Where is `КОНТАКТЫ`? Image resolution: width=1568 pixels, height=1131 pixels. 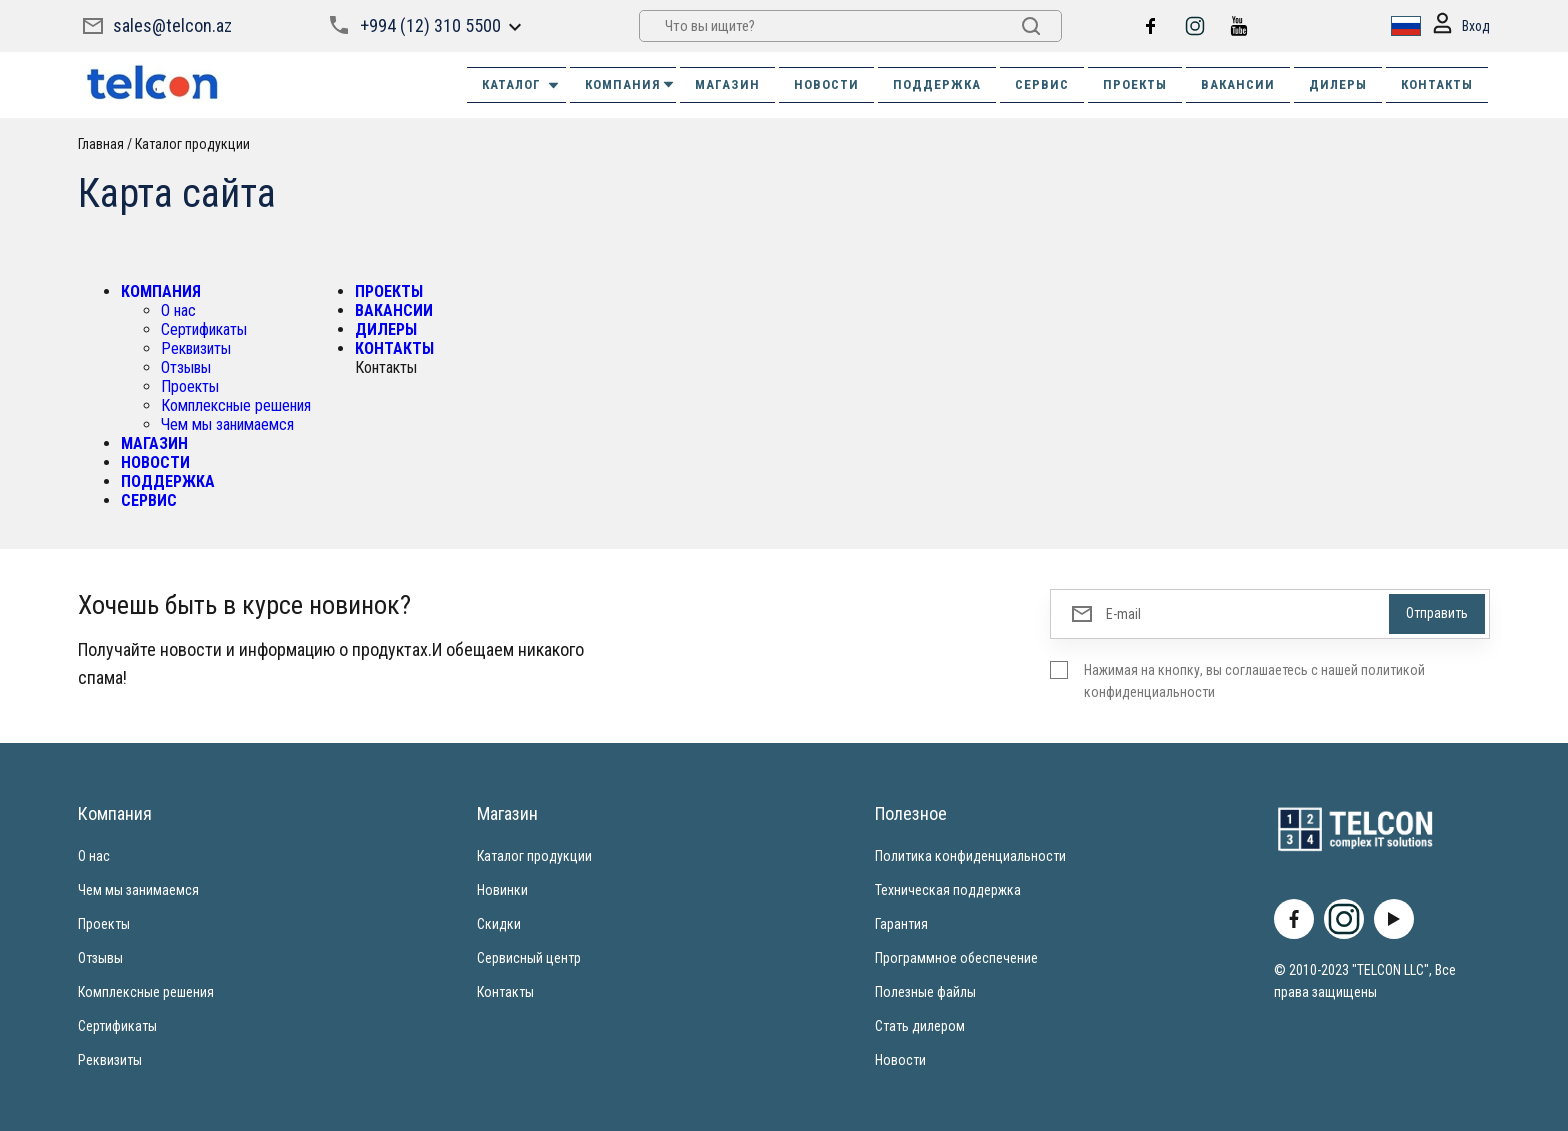
КОНТАКТЫ is located at coordinates (1437, 84).